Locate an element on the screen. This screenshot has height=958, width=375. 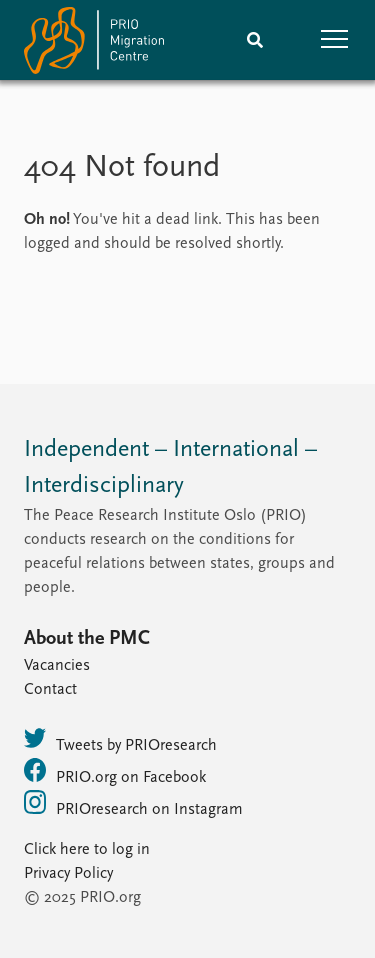
[Search] is located at coordinates (255, 40).